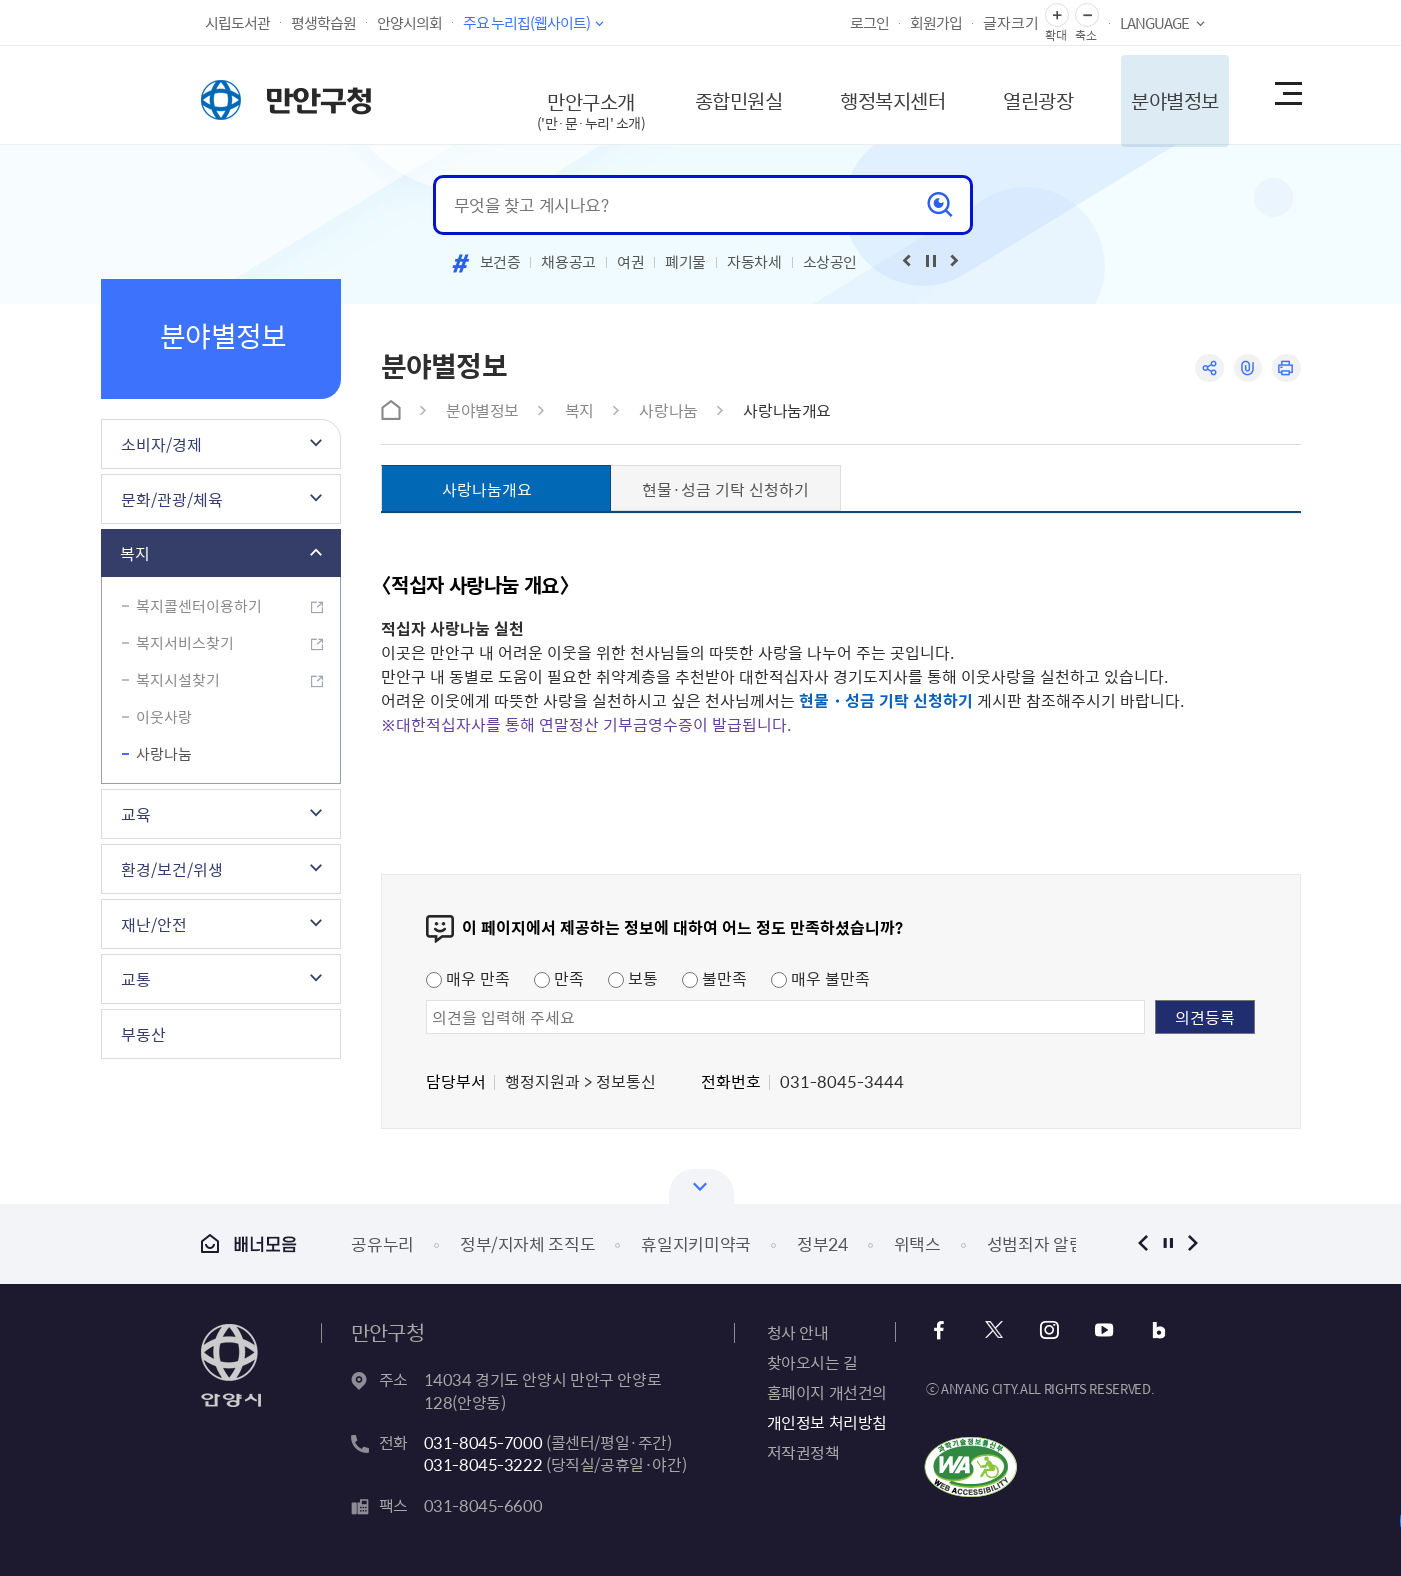  Describe the element at coordinates (468, 978) in the screenshot. I see `매우 만족` at that location.